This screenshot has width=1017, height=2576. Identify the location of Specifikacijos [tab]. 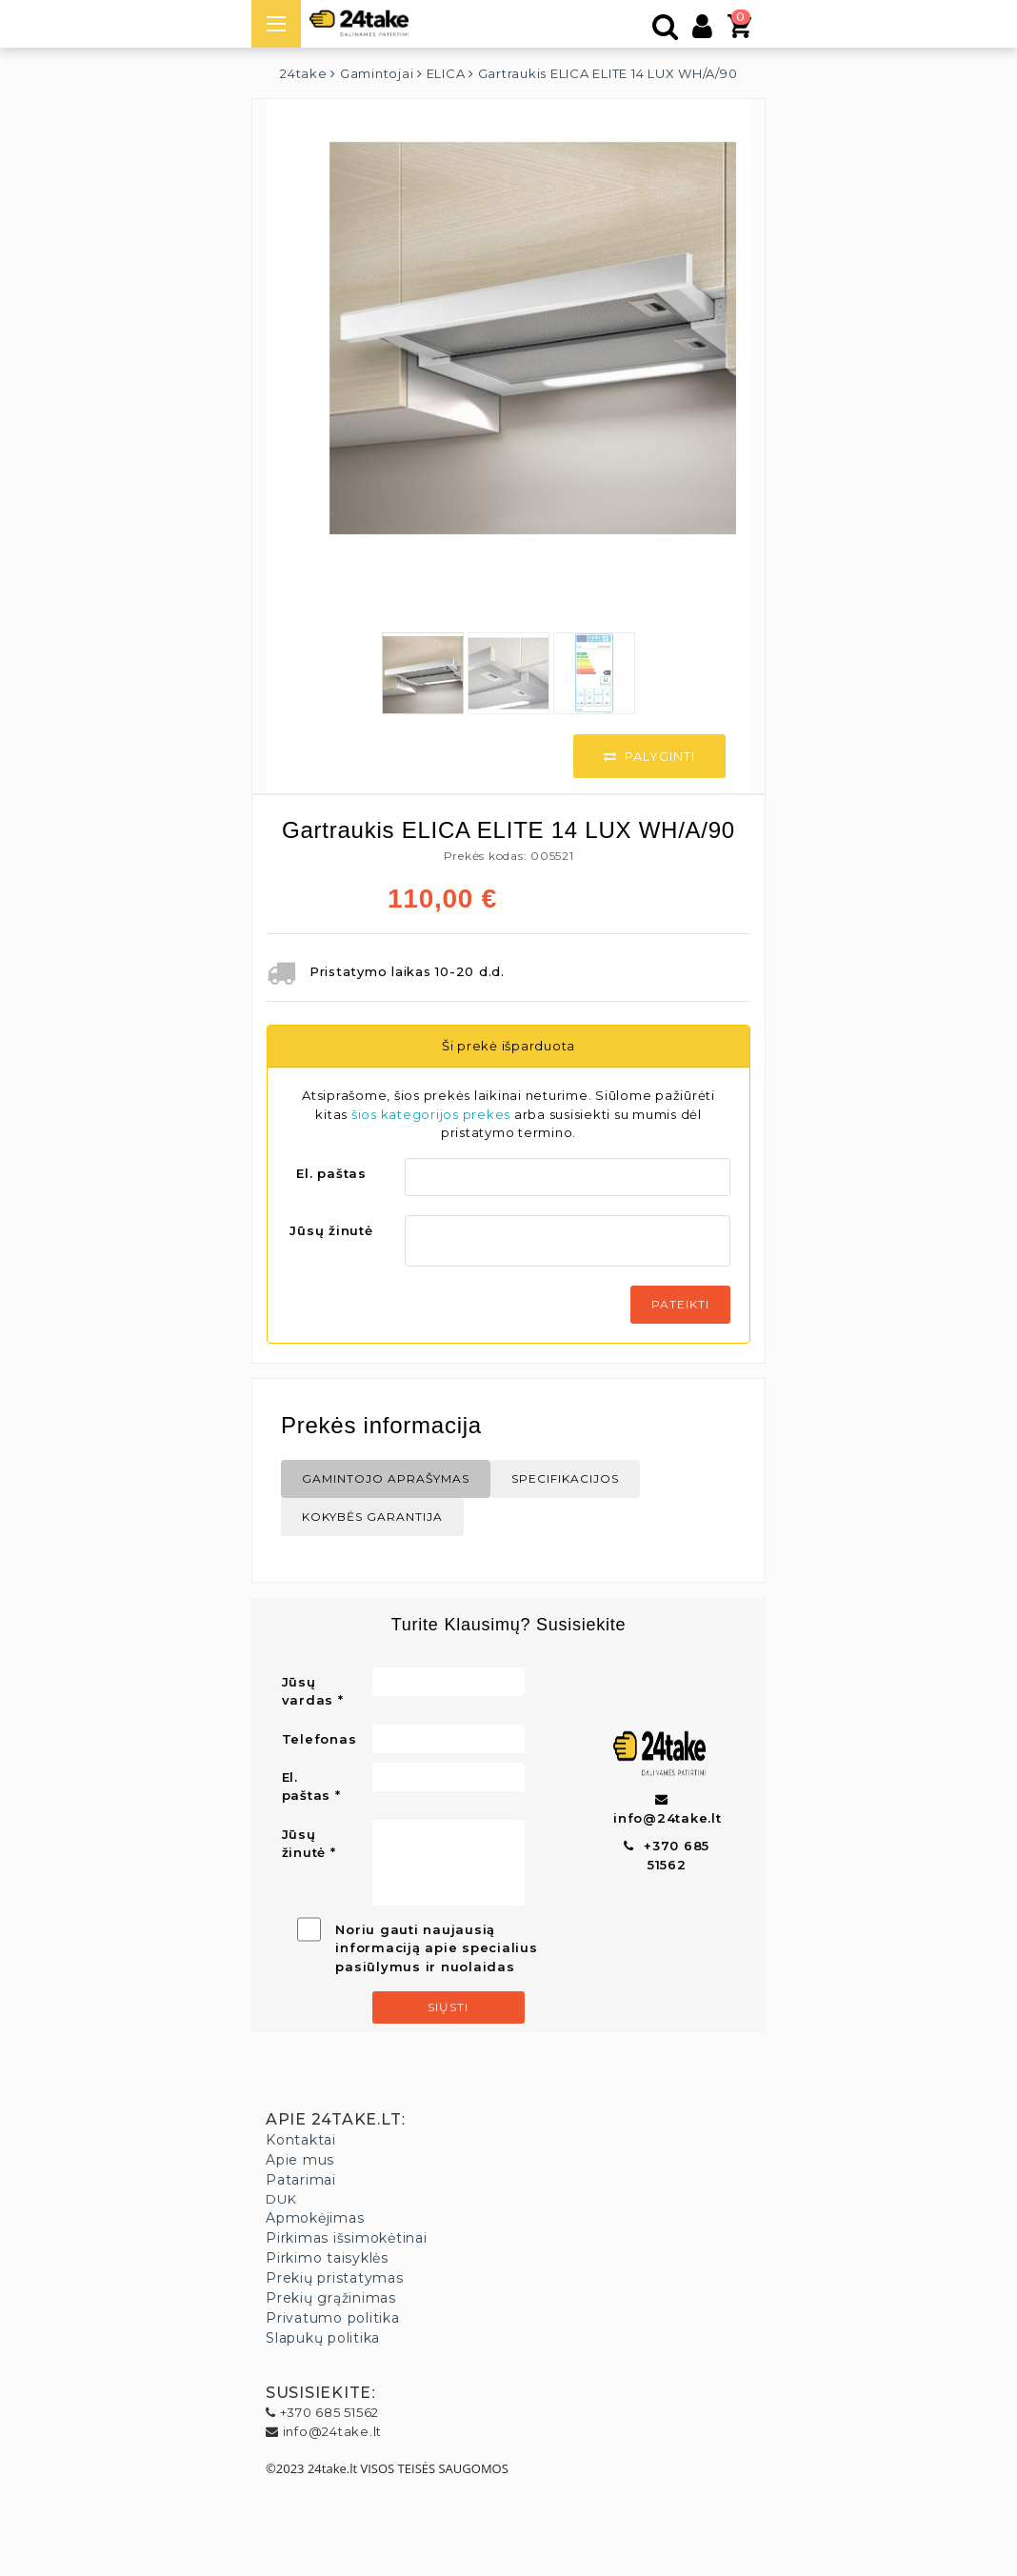
(565, 1478).